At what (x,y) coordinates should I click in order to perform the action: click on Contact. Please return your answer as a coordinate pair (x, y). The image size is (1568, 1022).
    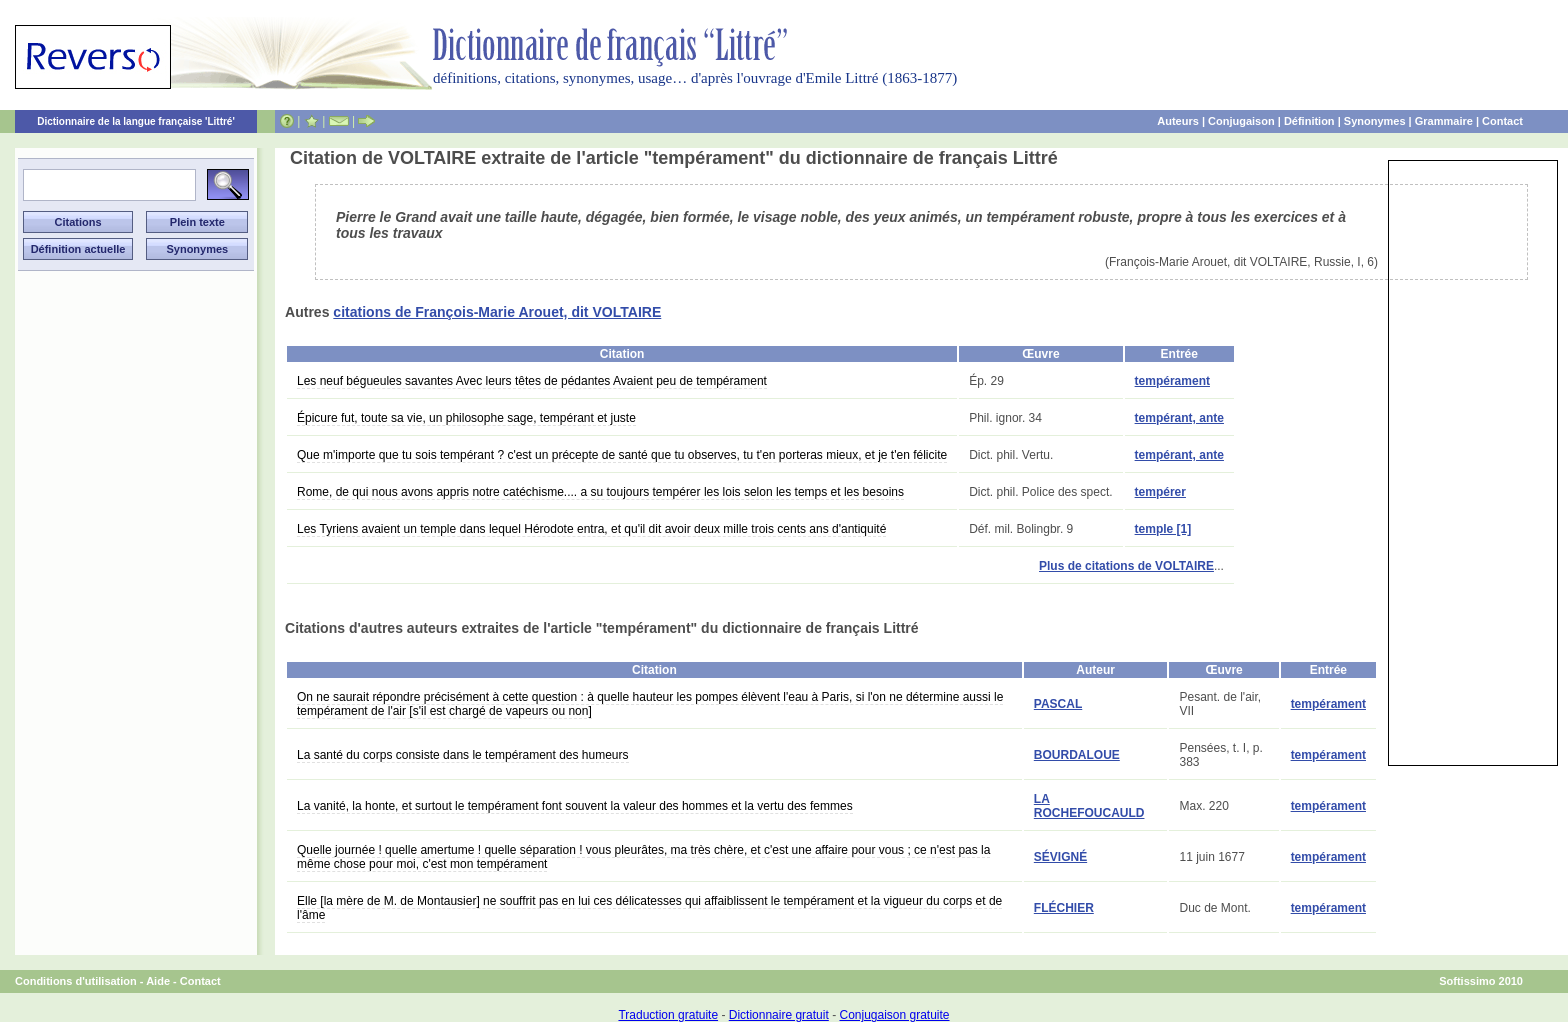
    Looking at the image, I should click on (1502, 121).